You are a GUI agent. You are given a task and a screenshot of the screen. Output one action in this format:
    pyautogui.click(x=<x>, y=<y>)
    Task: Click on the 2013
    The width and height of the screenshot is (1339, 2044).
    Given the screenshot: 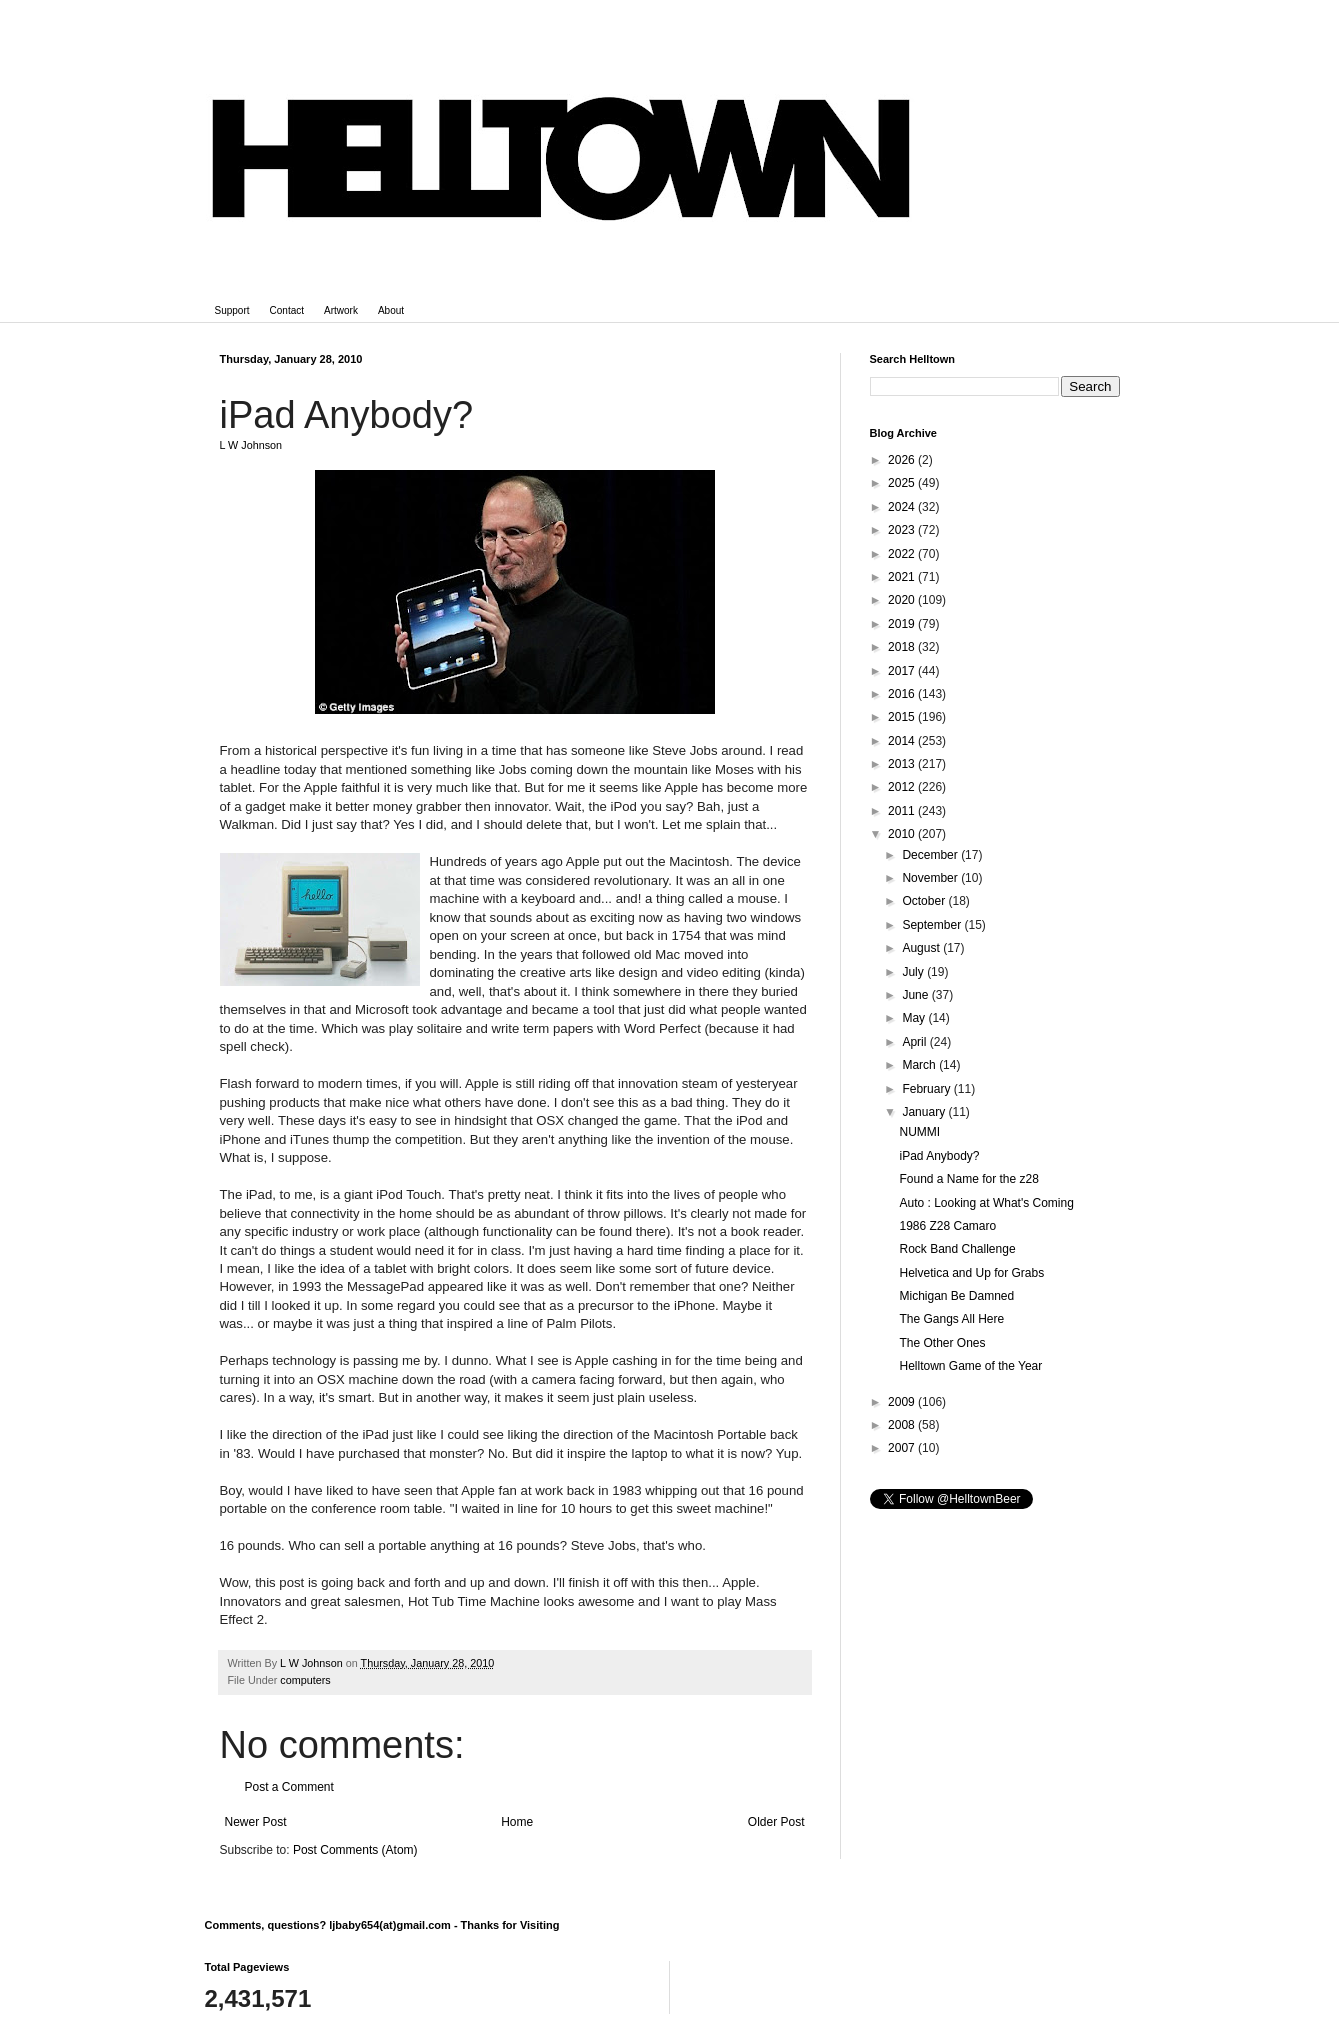 What is the action you would take?
    pyautogui.click(x=903, y=764)
    